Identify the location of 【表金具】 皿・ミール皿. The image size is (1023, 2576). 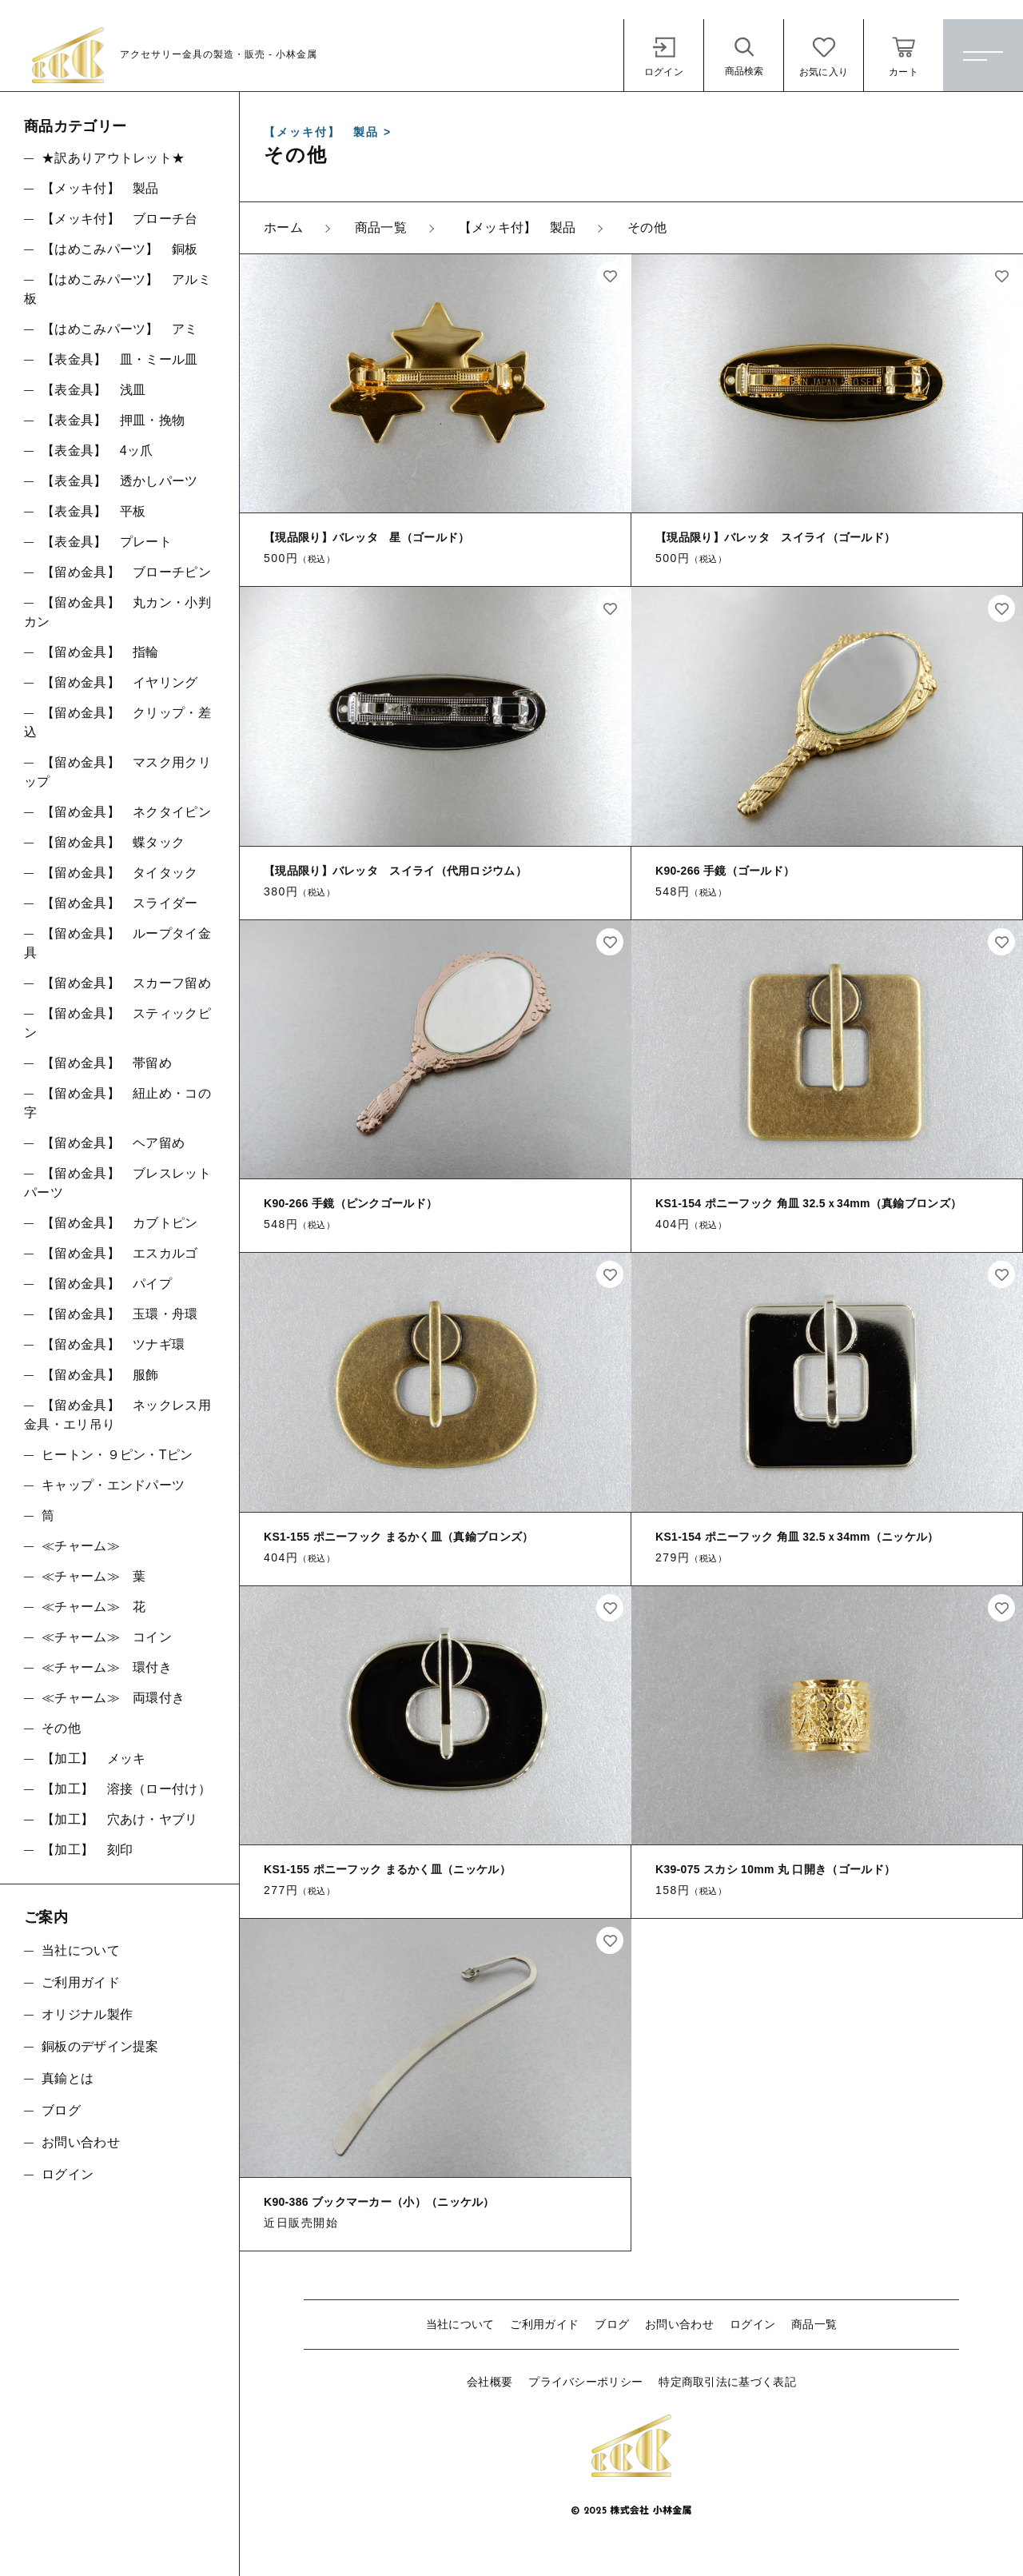
(120, 359).